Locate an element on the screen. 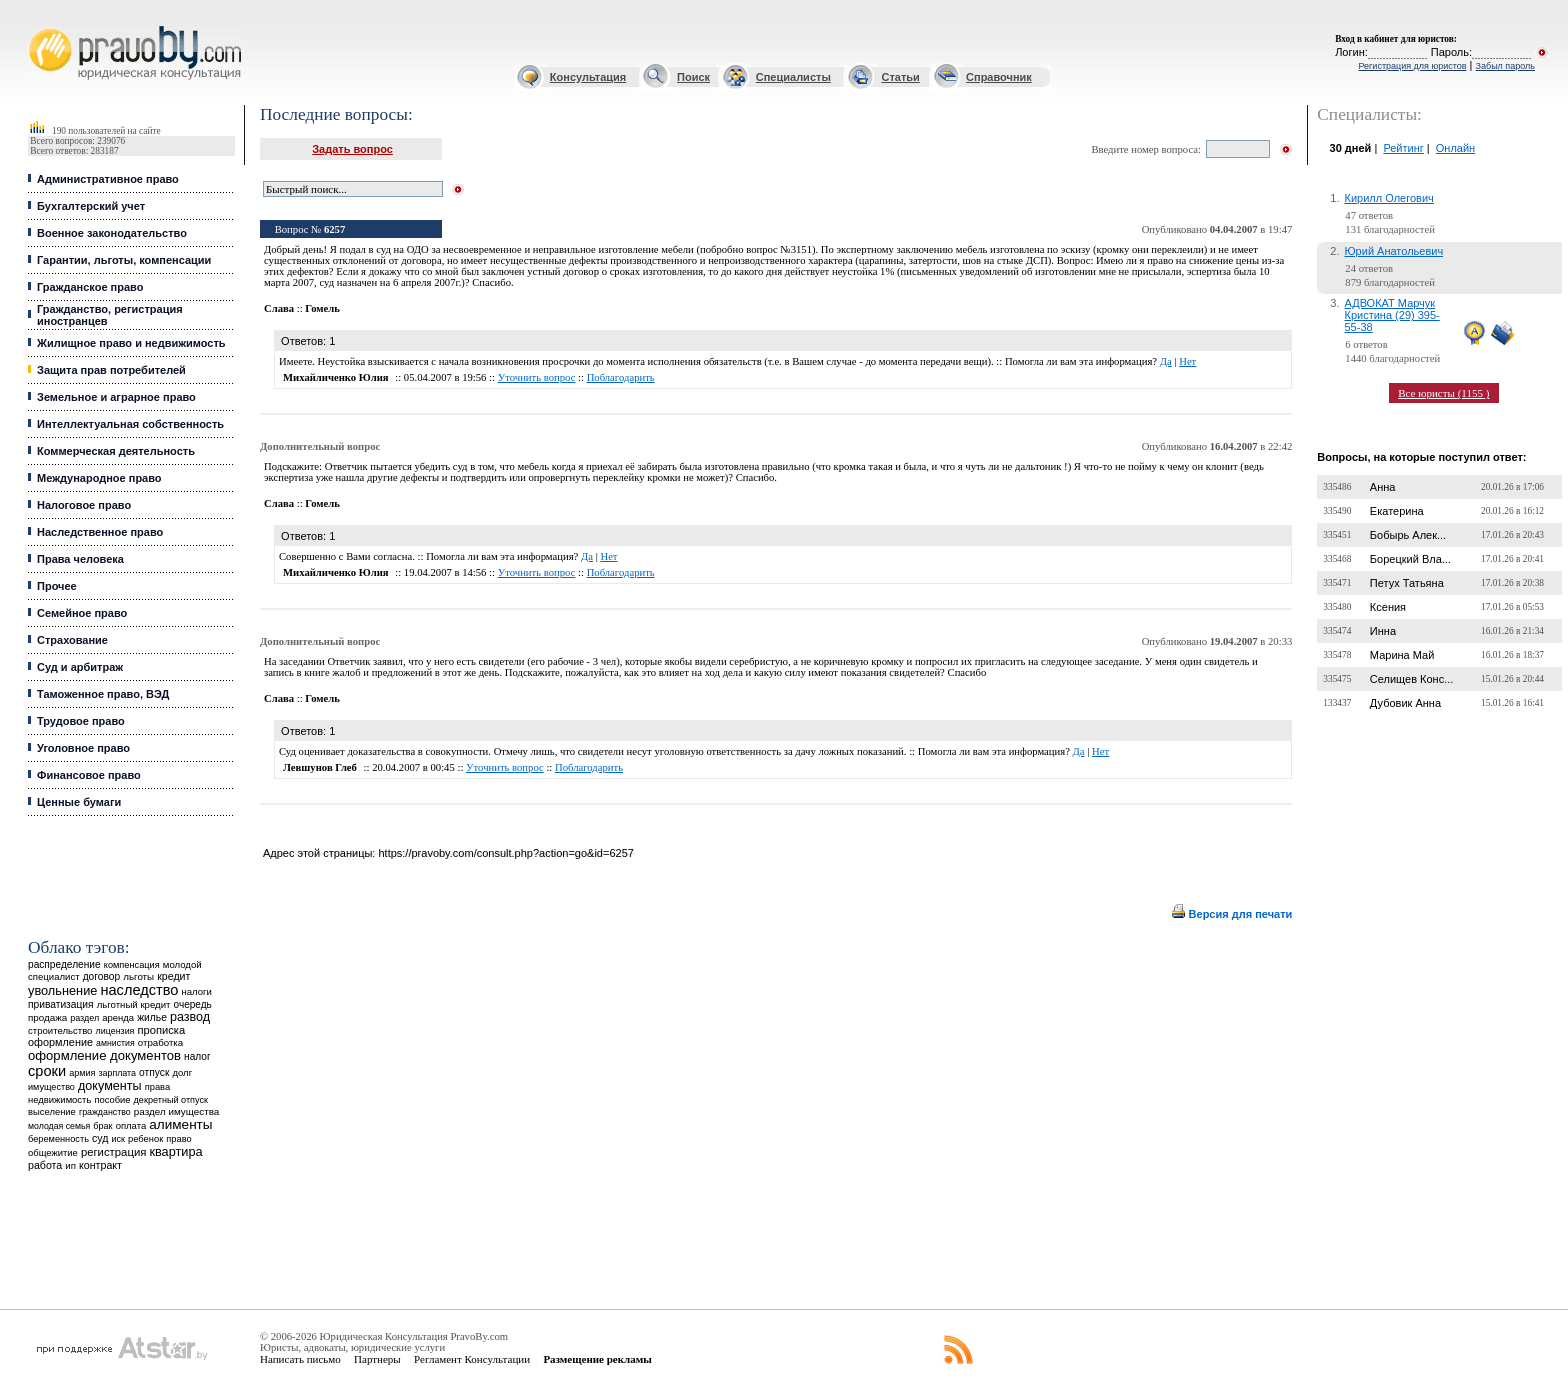 Image resolution: width=1568 pixels, height=1380 pixels. гражданство is located at coordinates (105, 1112).